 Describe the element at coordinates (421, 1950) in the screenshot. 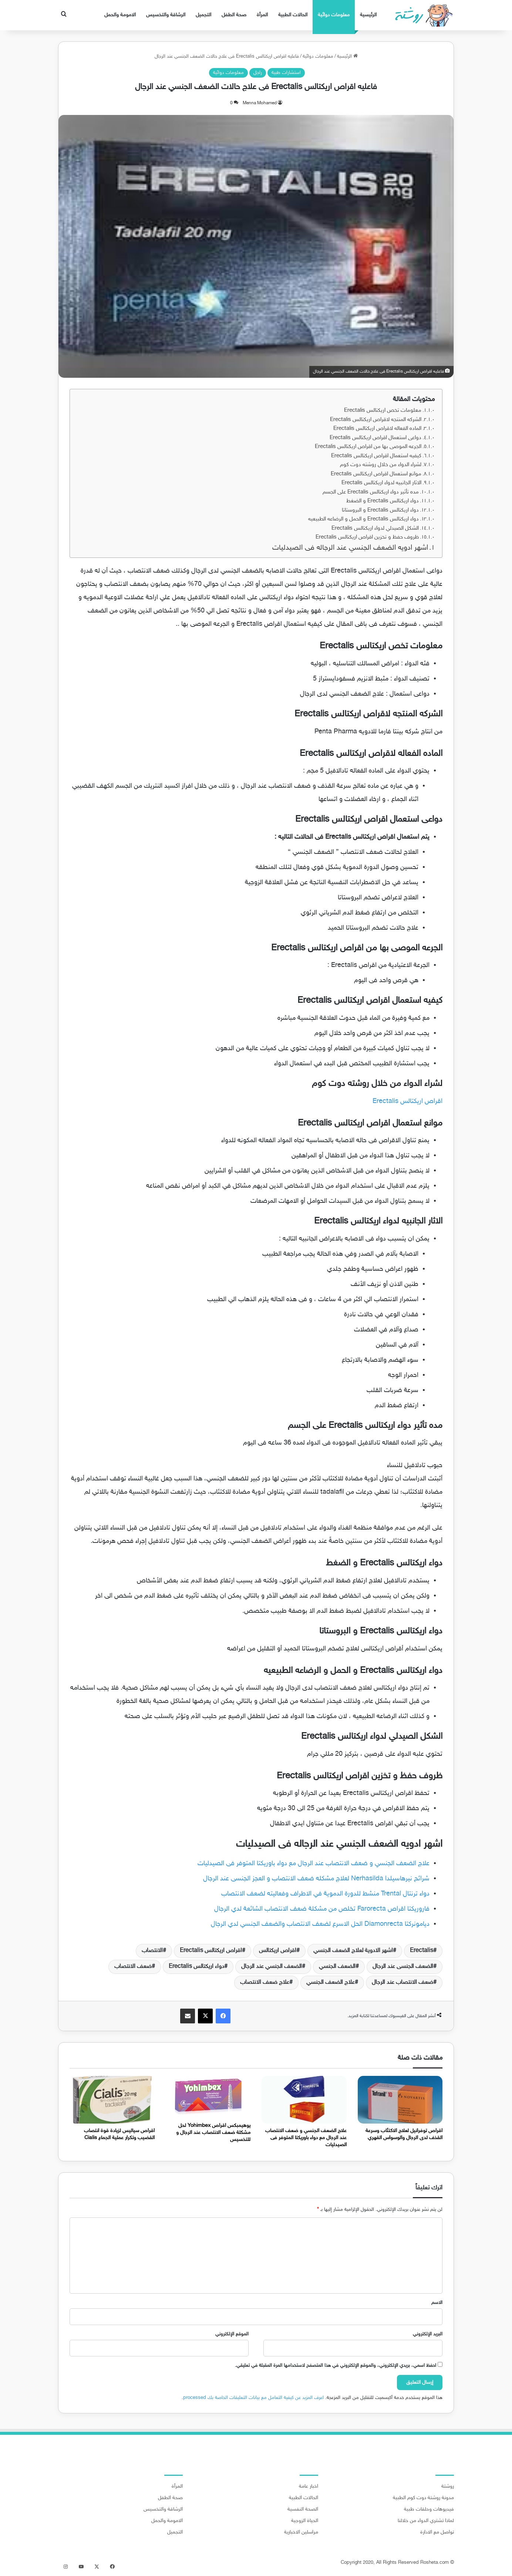

I see `Erectalis` at that location.